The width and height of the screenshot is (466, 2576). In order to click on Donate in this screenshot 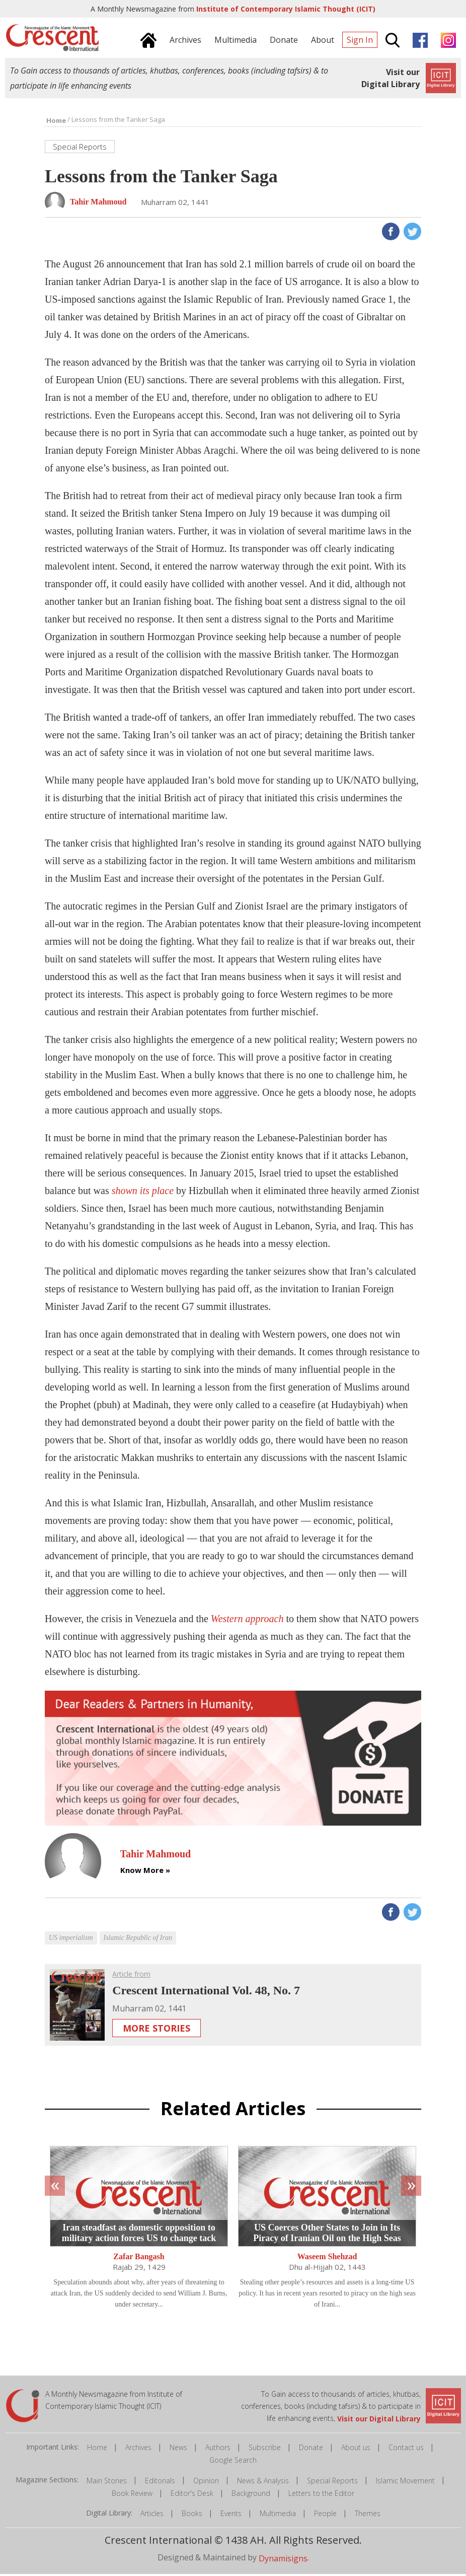, I will do `click(311, 2449)`.